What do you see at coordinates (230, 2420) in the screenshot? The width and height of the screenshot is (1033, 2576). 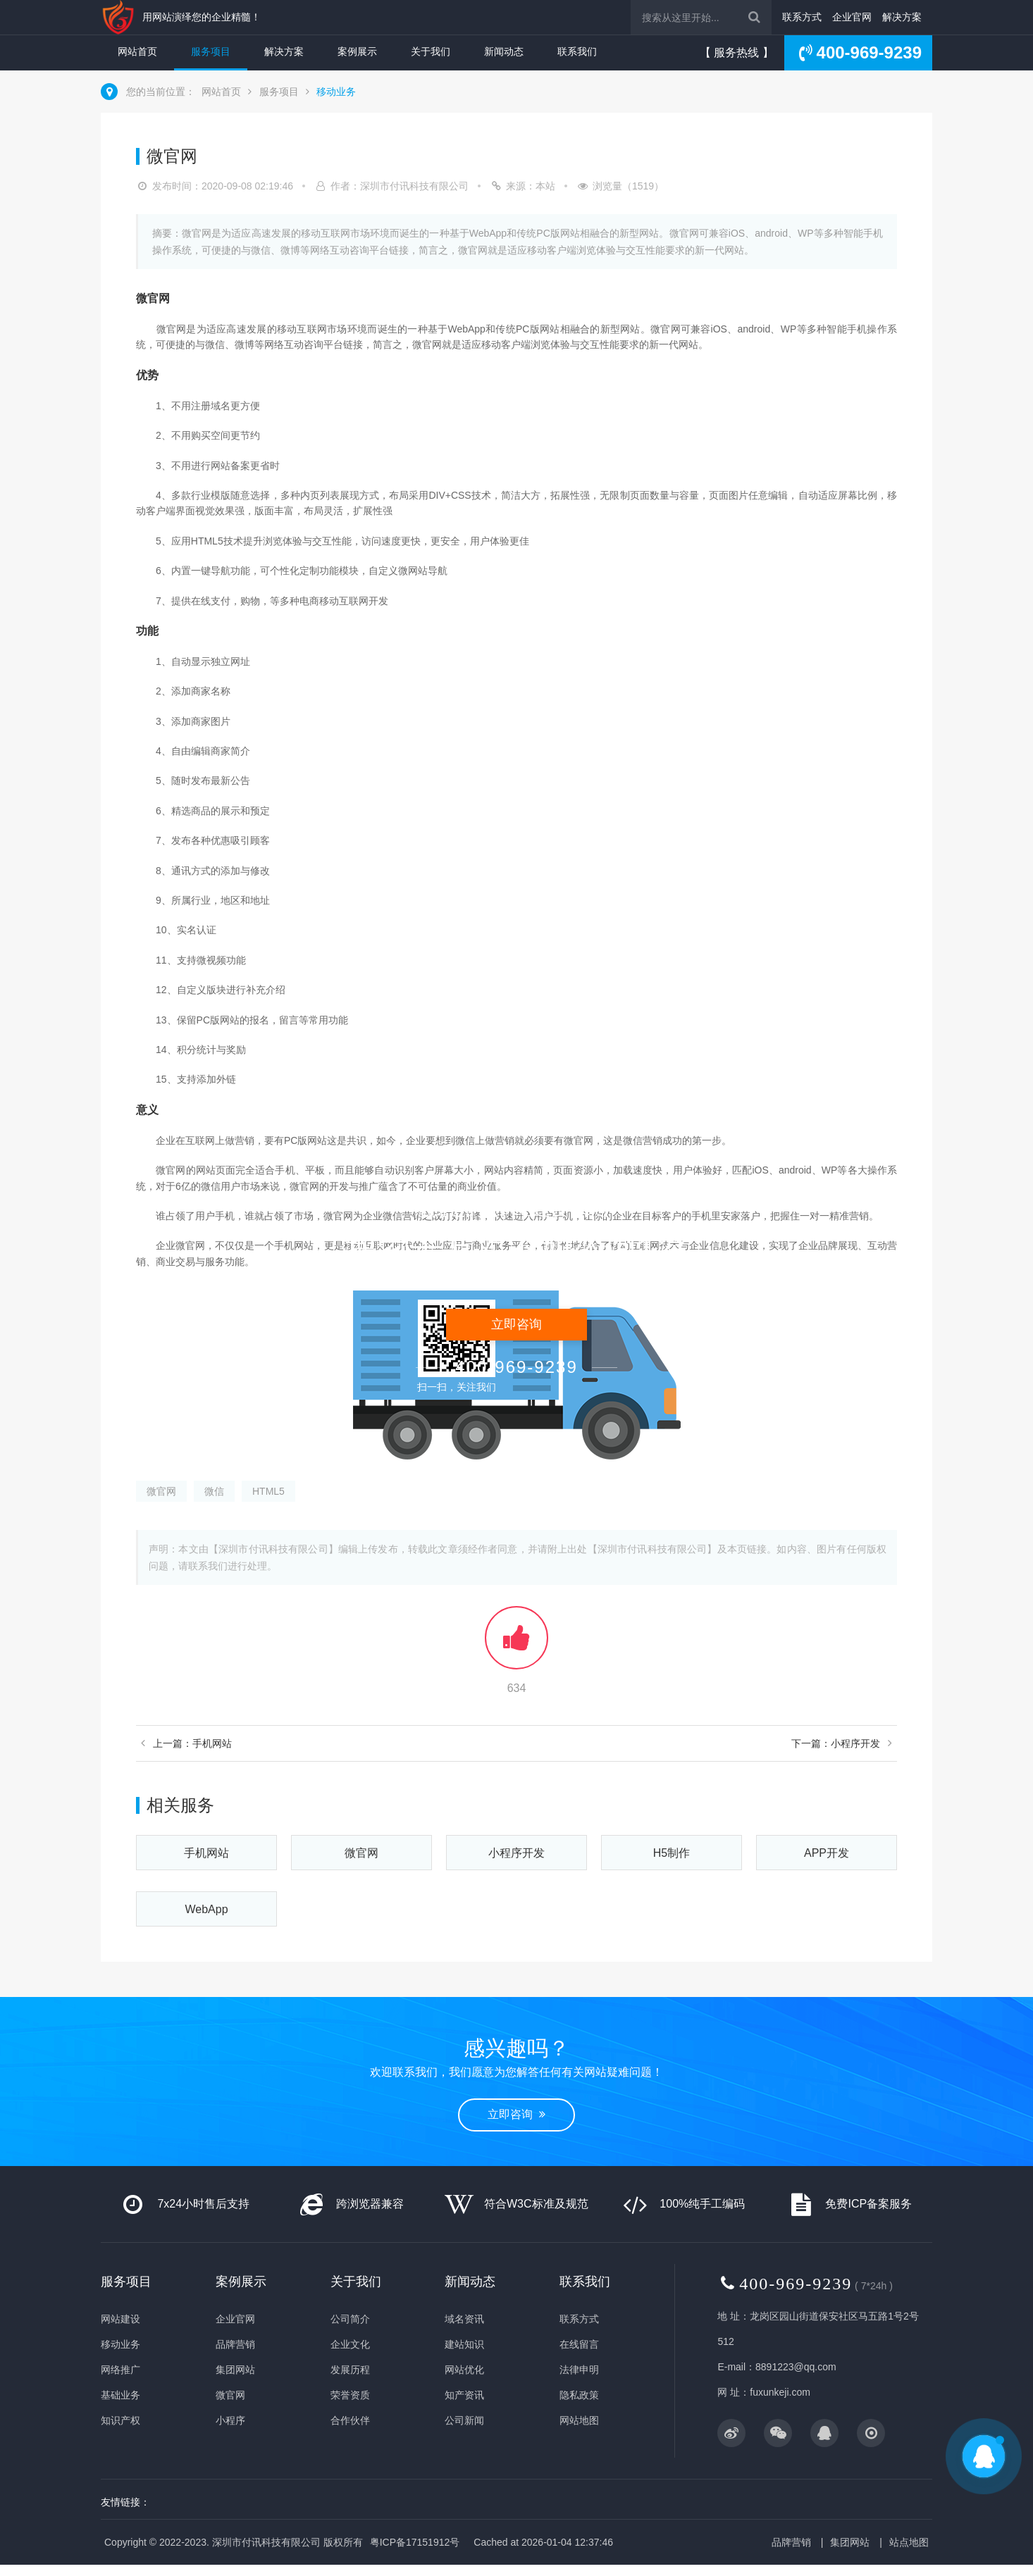 I see `小程序` at bounding box center [230, 2420].